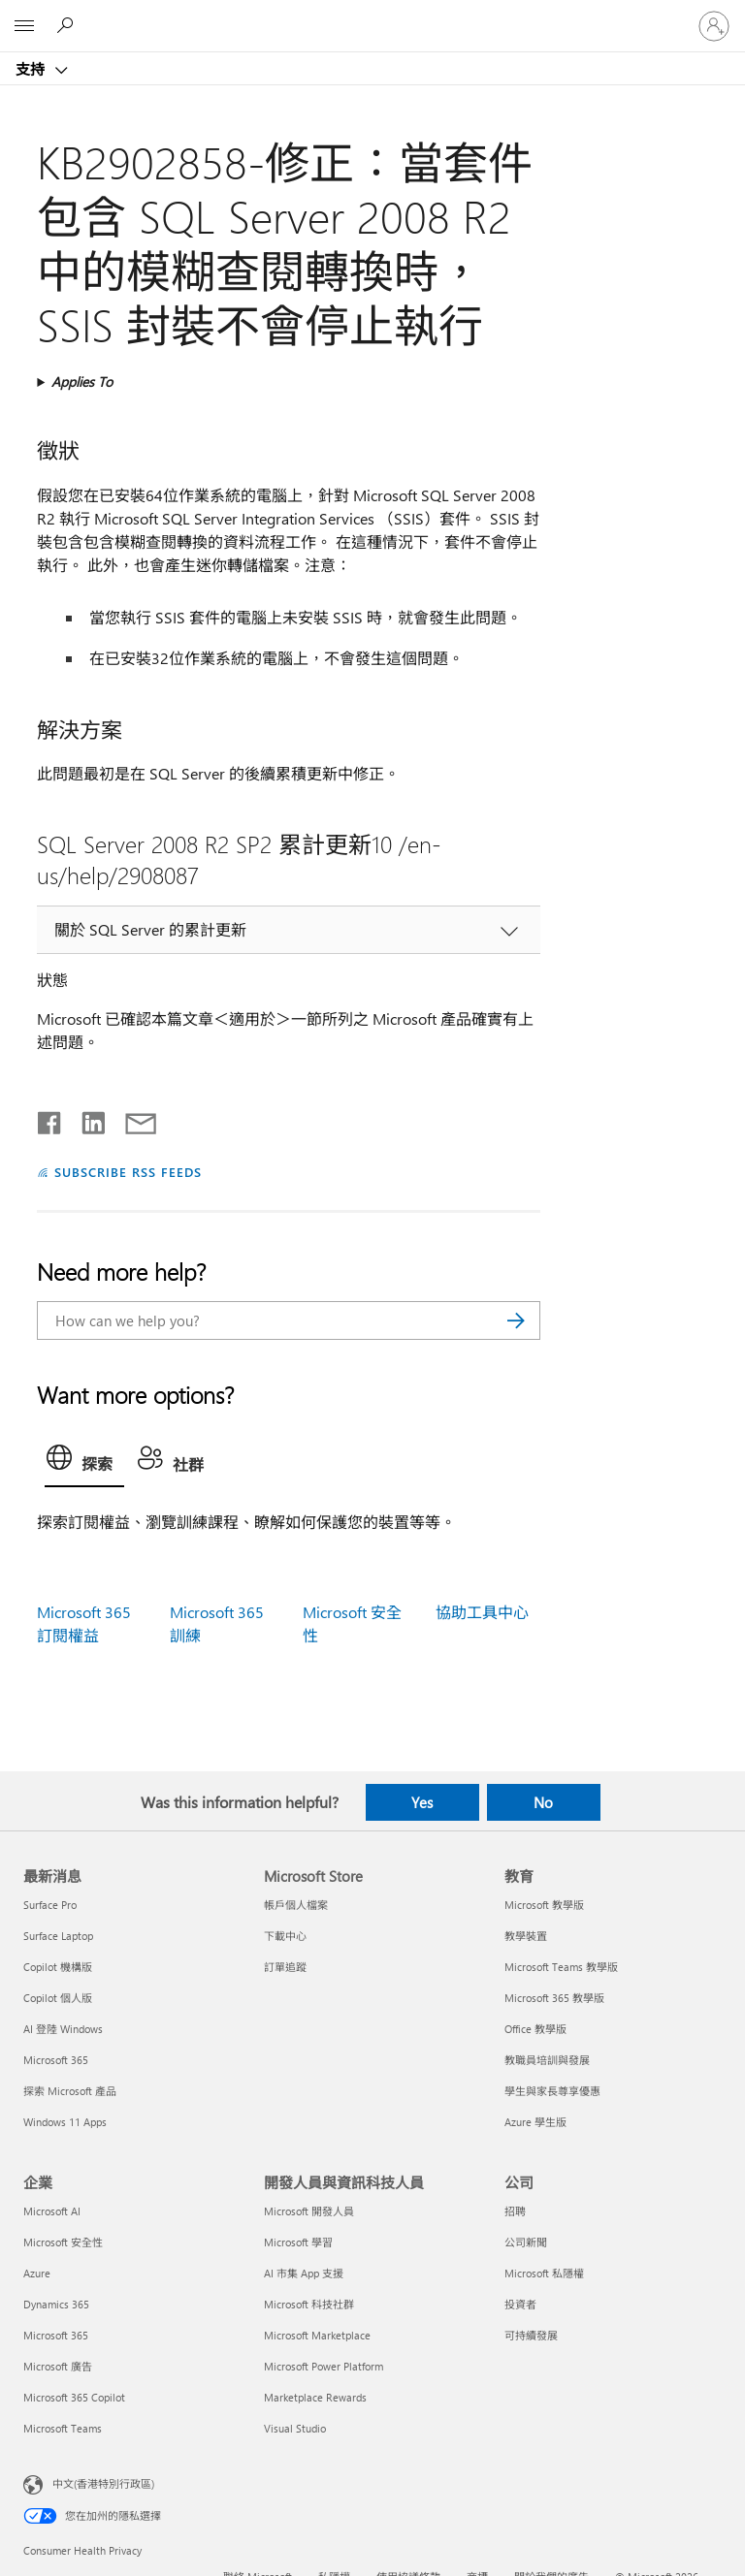  I want to click on [Share on LinkedIn], so click(86, 1119).